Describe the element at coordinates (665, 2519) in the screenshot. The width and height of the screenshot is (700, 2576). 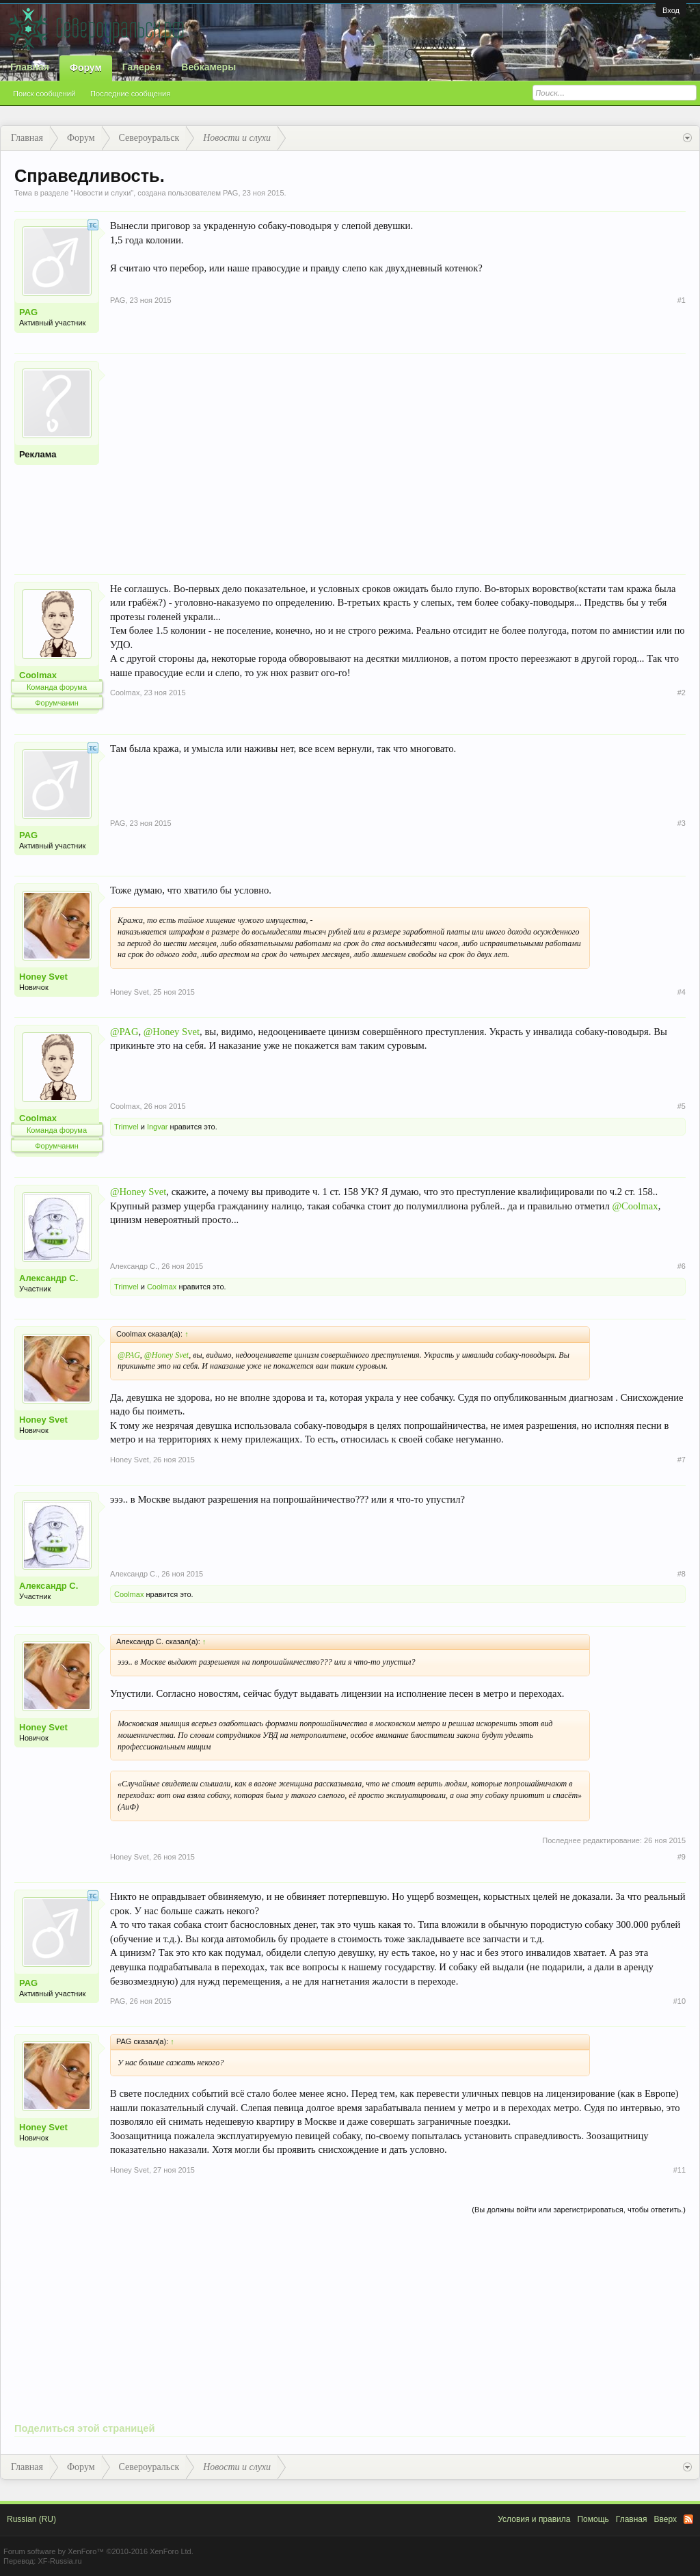
I see `Вверх` at that location.